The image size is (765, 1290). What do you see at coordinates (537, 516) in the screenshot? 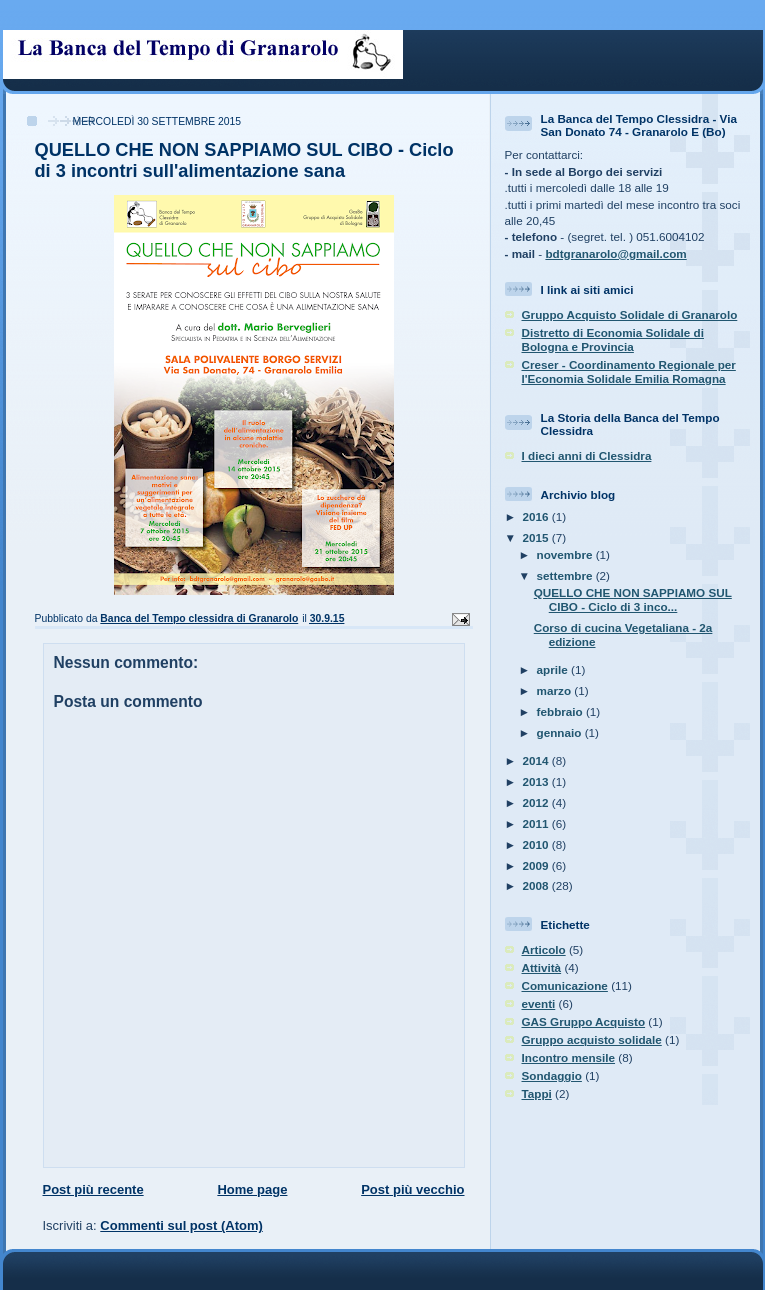
I see `2016` at bounding box center [537, 516].